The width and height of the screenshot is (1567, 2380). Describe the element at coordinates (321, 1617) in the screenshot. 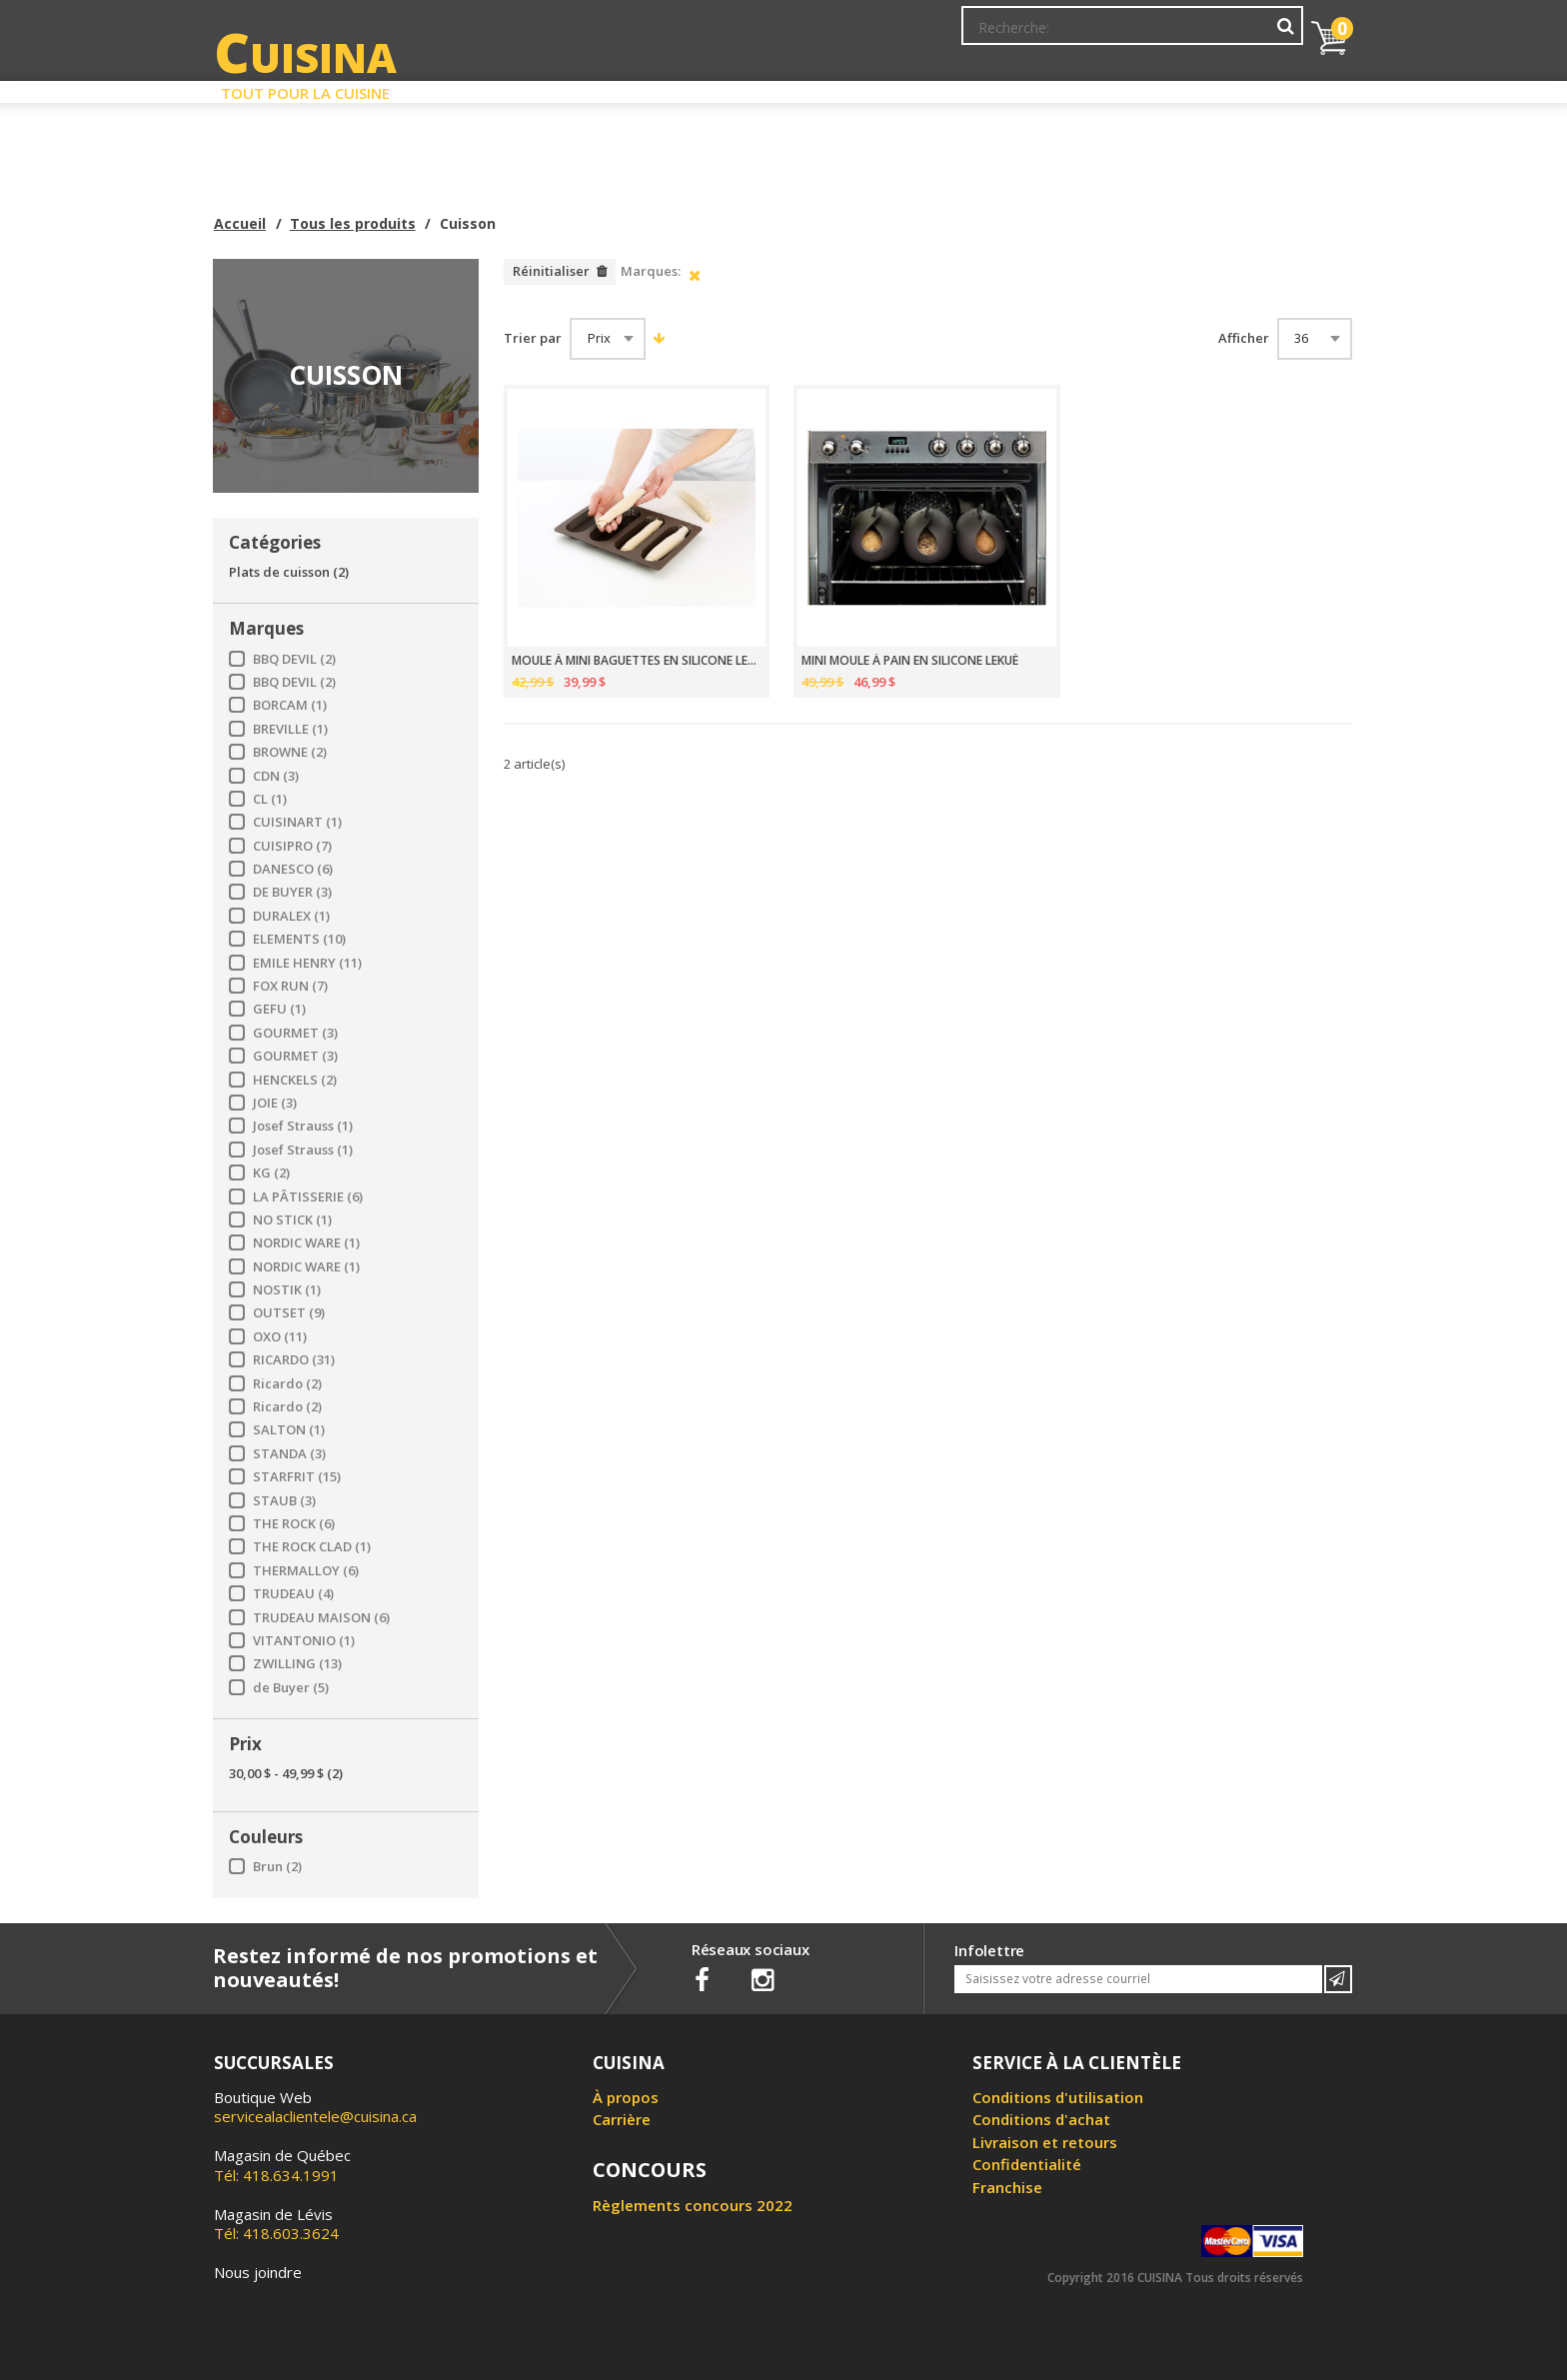

I see `TRUDEAU MAISON` at that location.